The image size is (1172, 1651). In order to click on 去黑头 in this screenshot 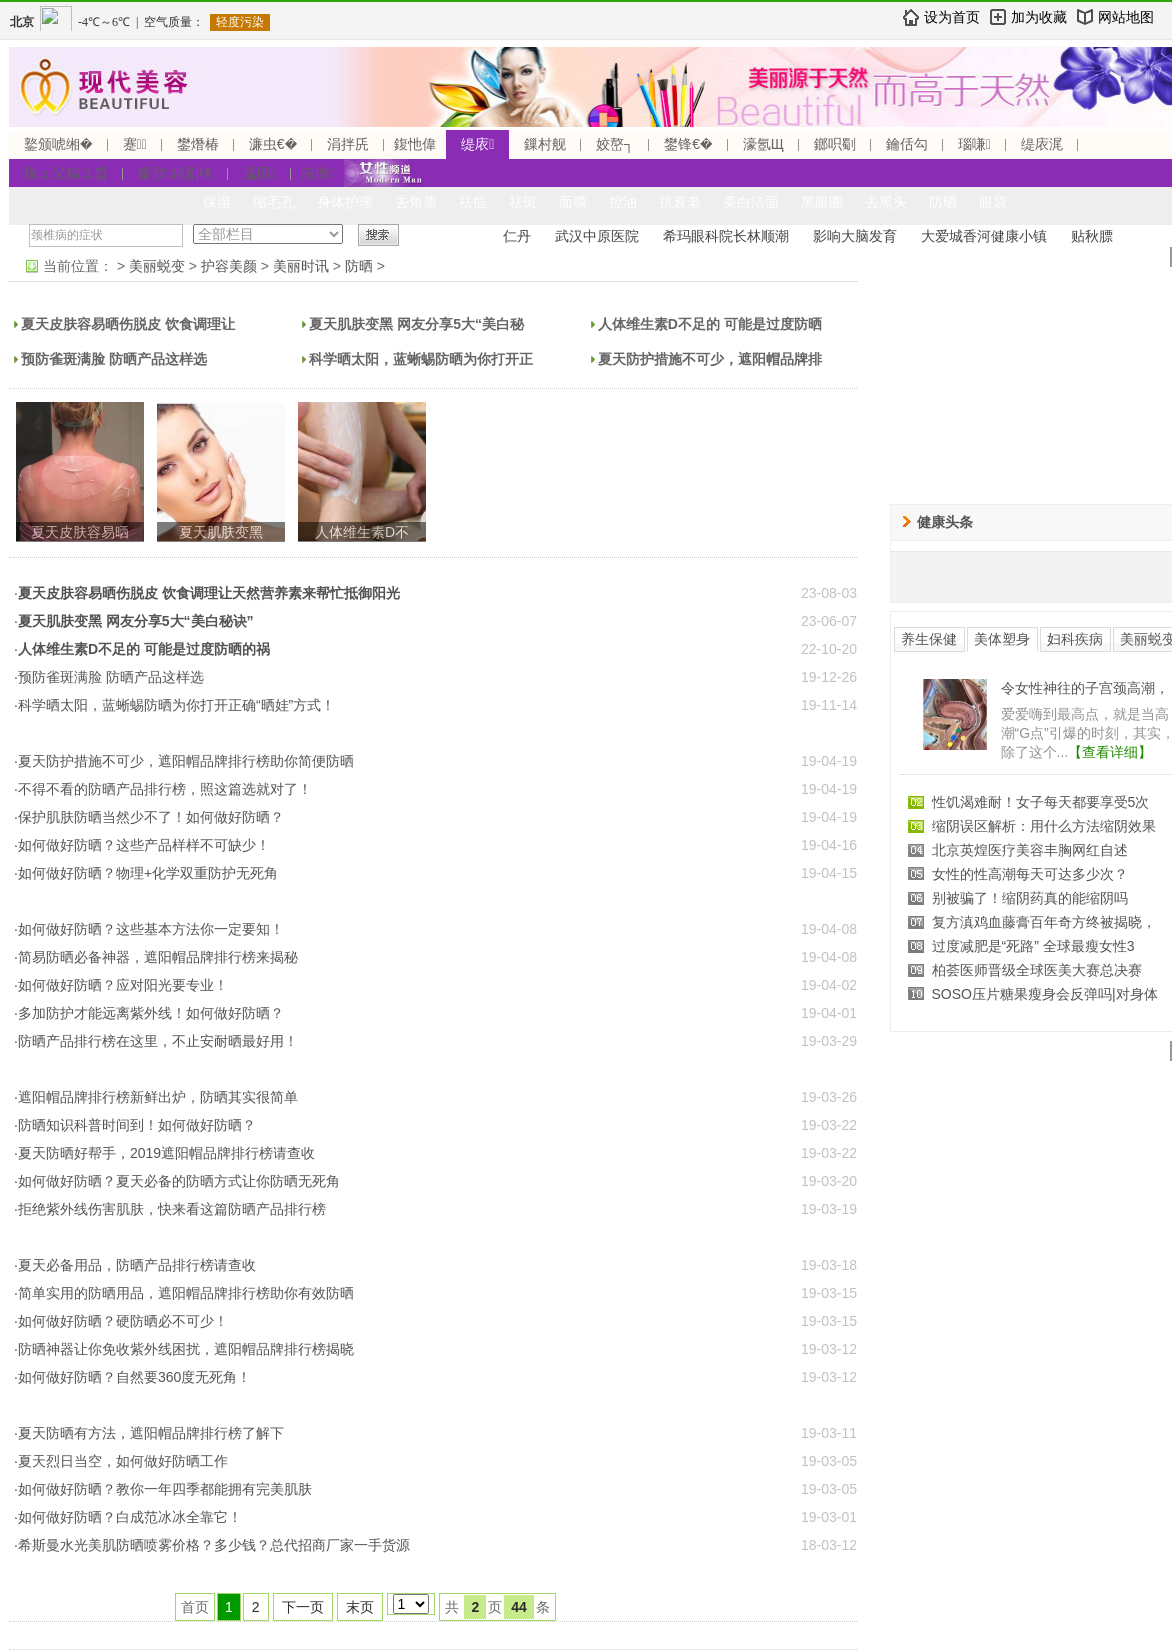, I will do `click(886, 202)`.